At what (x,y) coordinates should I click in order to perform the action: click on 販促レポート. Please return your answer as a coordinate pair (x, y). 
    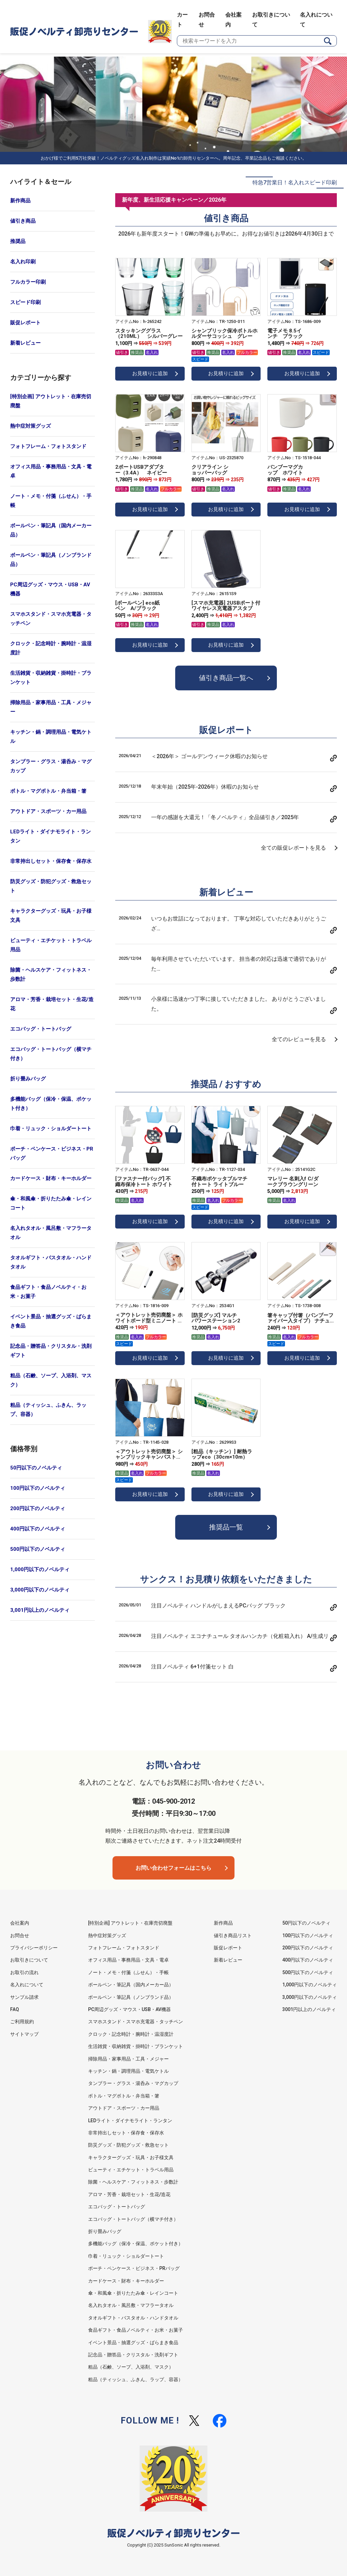
    Looking at the image, I should click on (25, 323).